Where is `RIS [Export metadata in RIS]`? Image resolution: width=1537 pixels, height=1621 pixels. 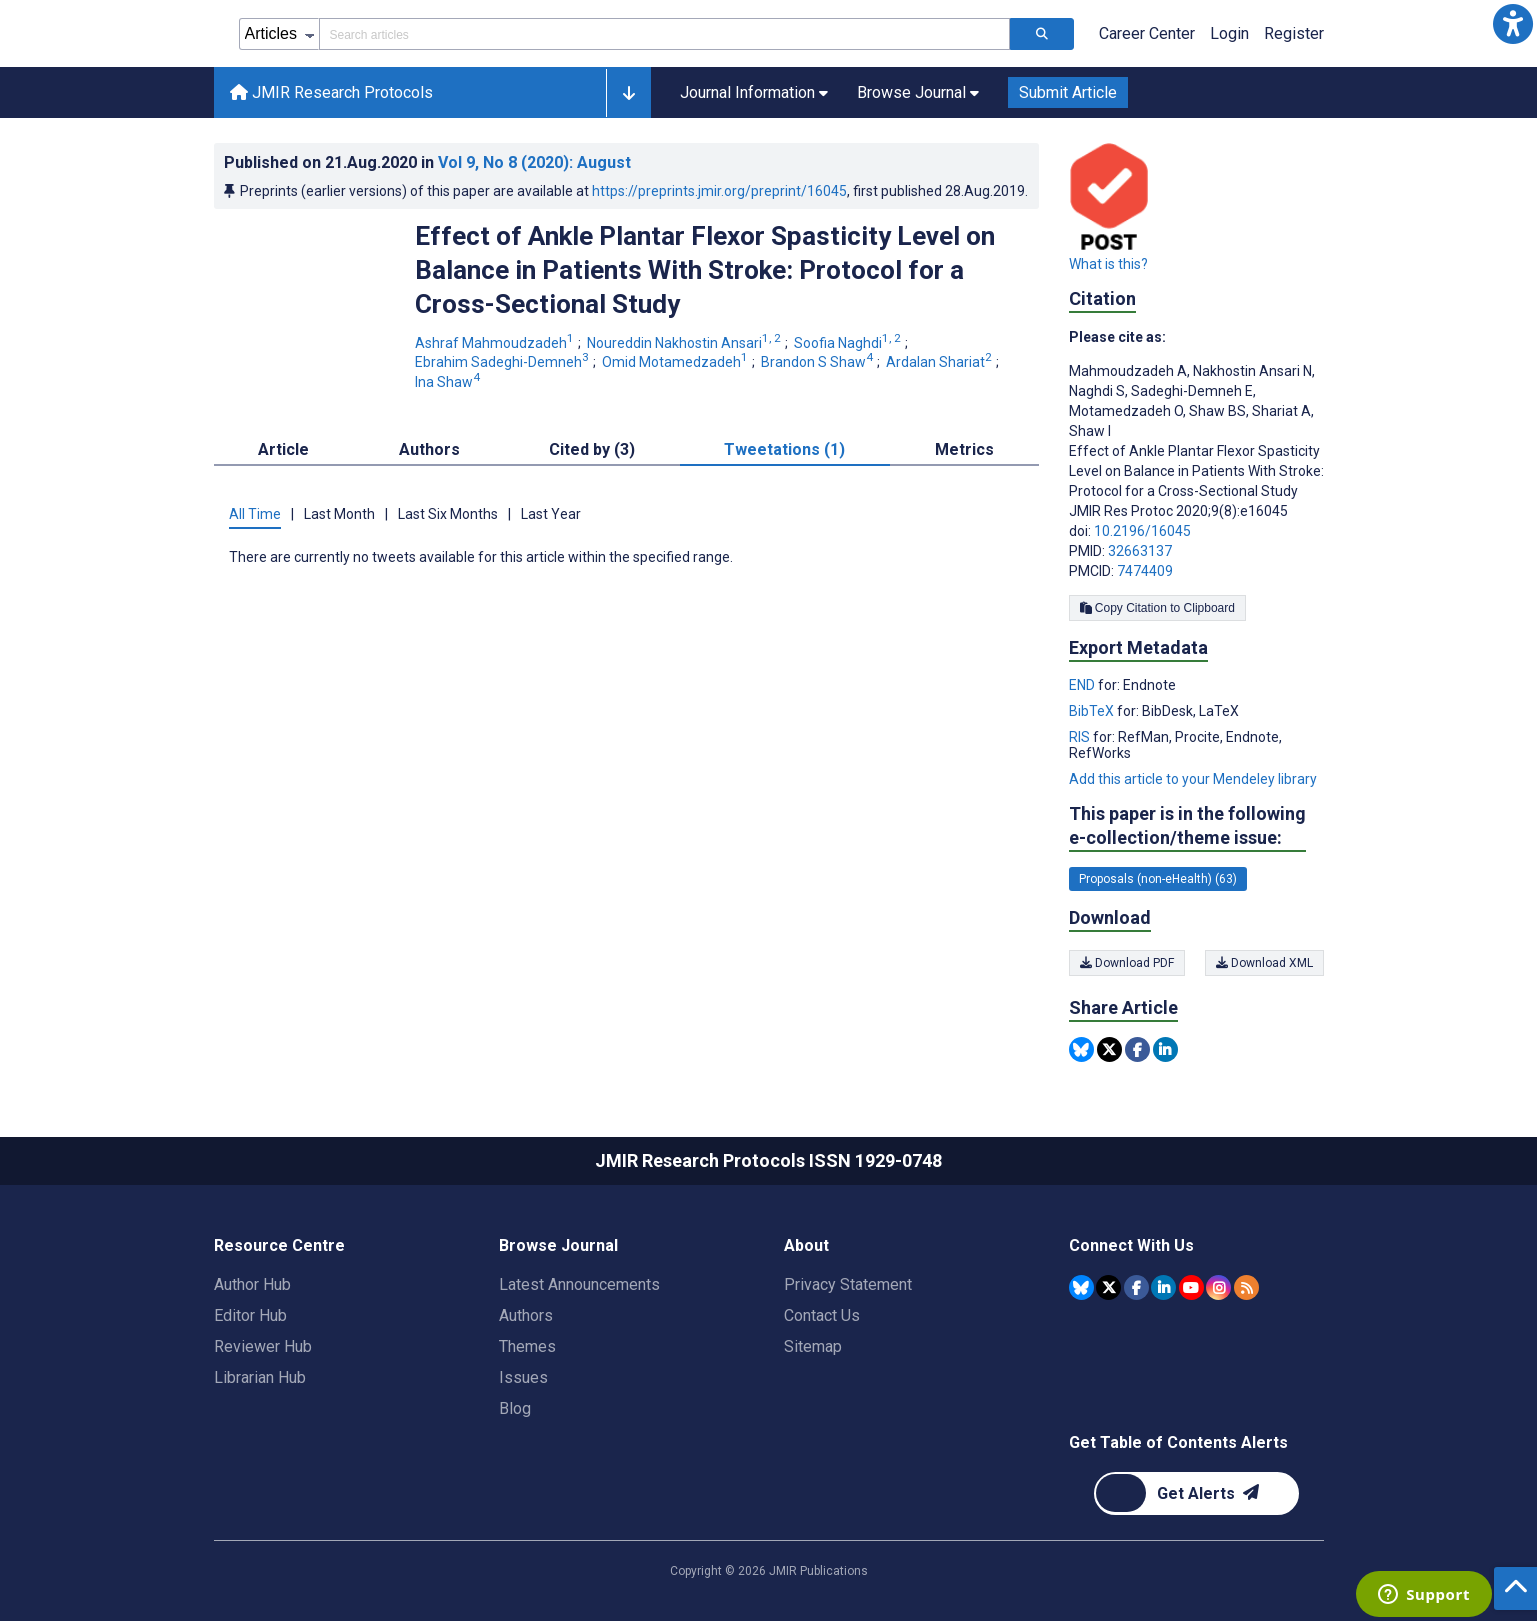
RIS [Export metadata in RIS] is located at coordinates (1081, 737).